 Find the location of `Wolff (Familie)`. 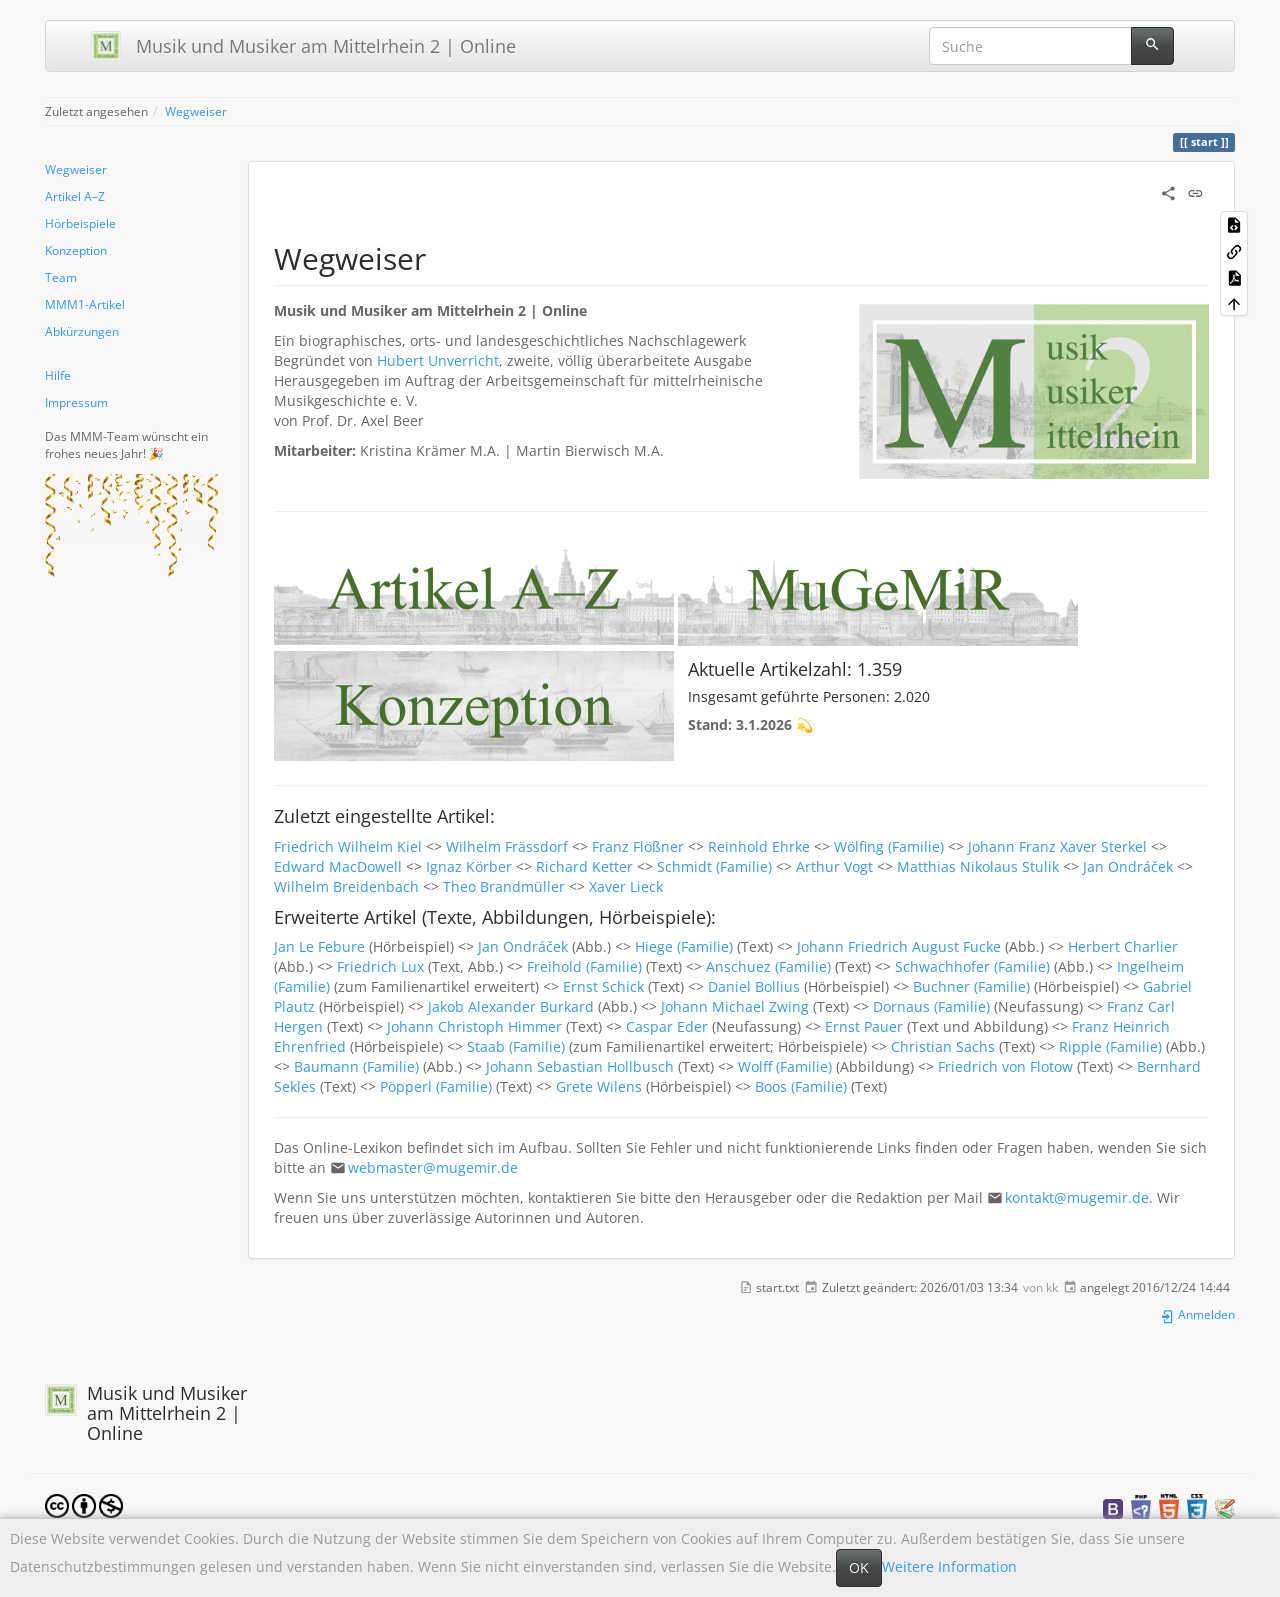

Wolff (Familie) is located at coordinates (785, 1066).